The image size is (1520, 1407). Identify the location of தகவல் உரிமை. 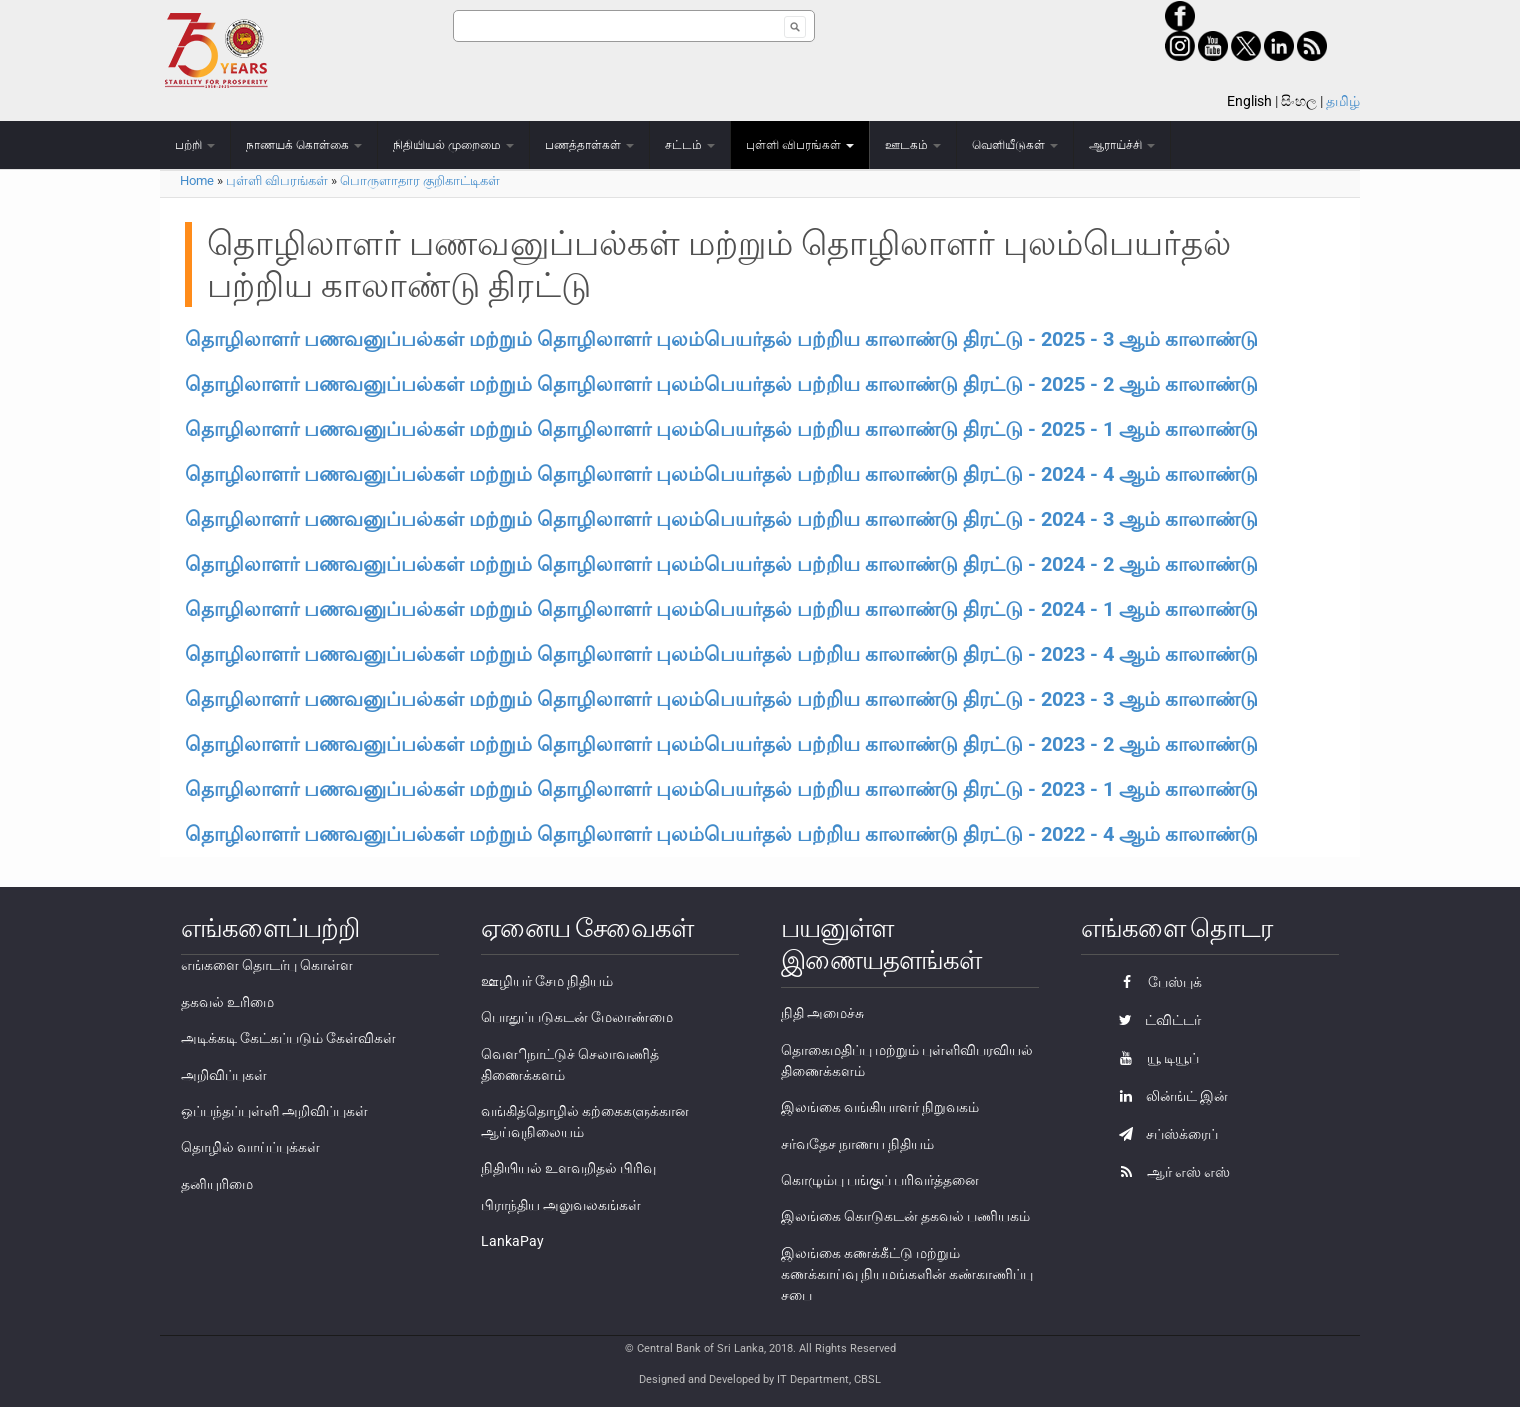
(227, 1002).